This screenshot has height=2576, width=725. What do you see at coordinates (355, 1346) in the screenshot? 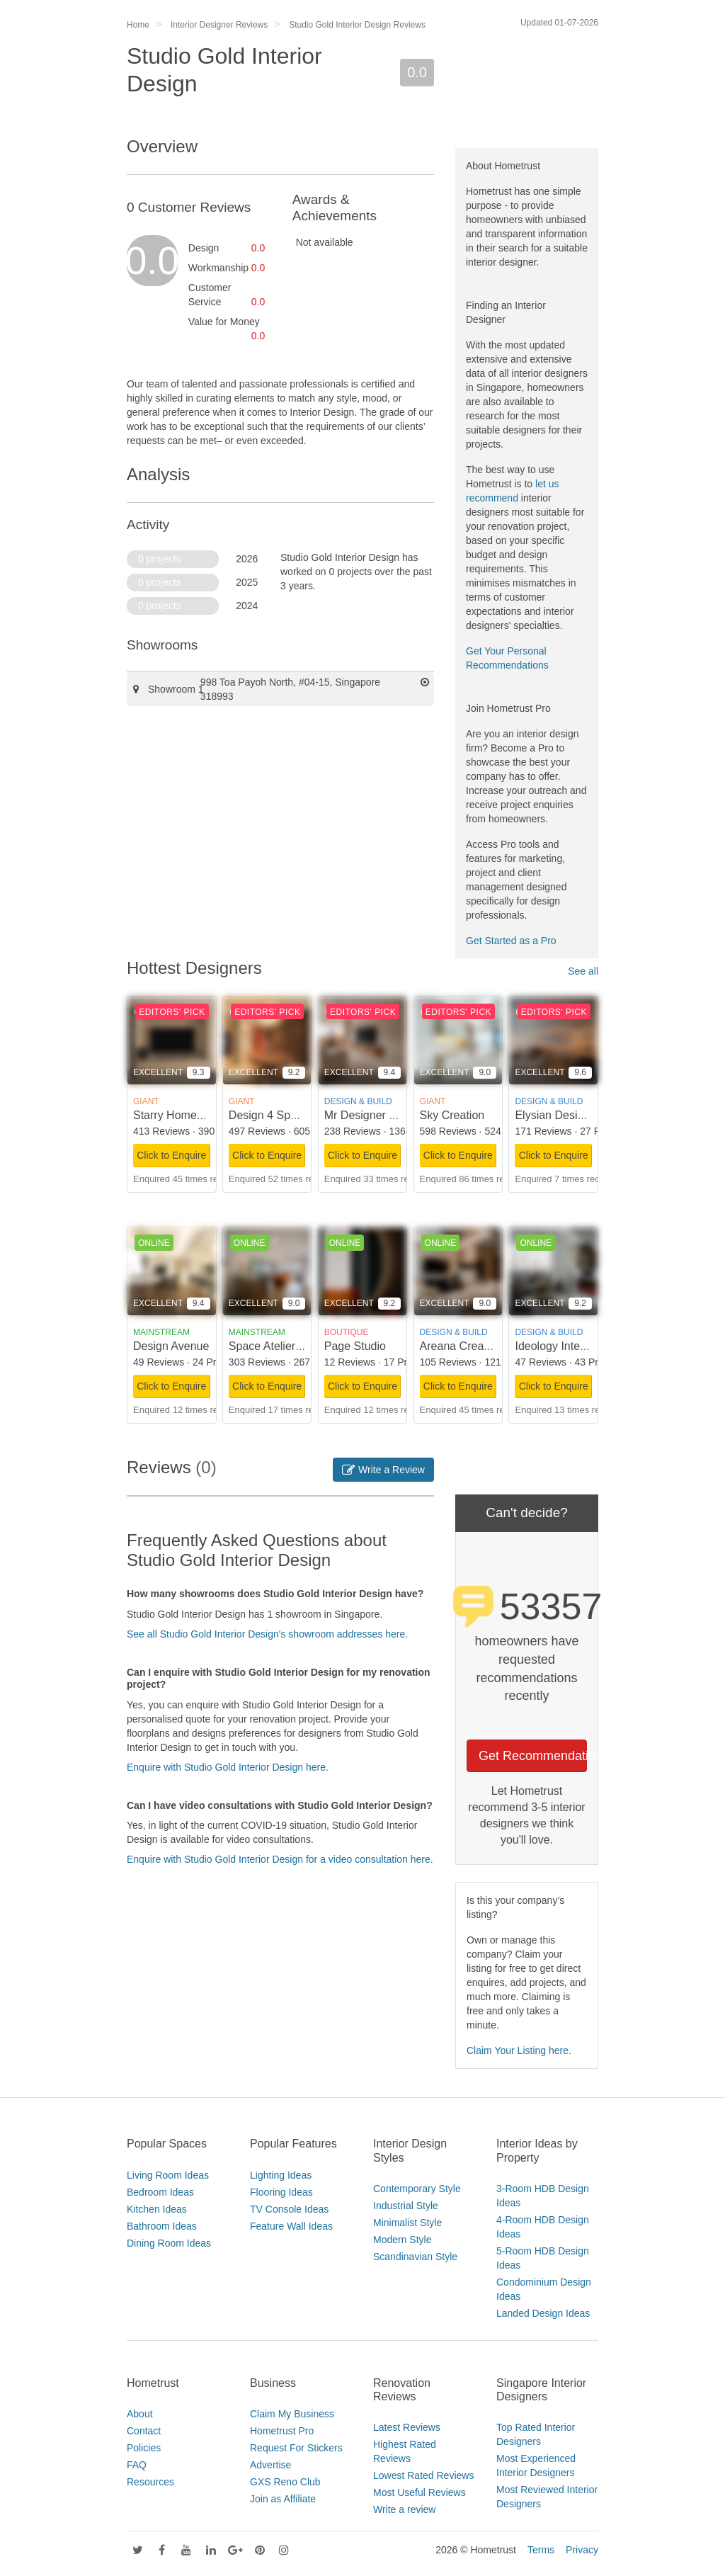
I see `Page Studio` at bounding box center [355, 1346].